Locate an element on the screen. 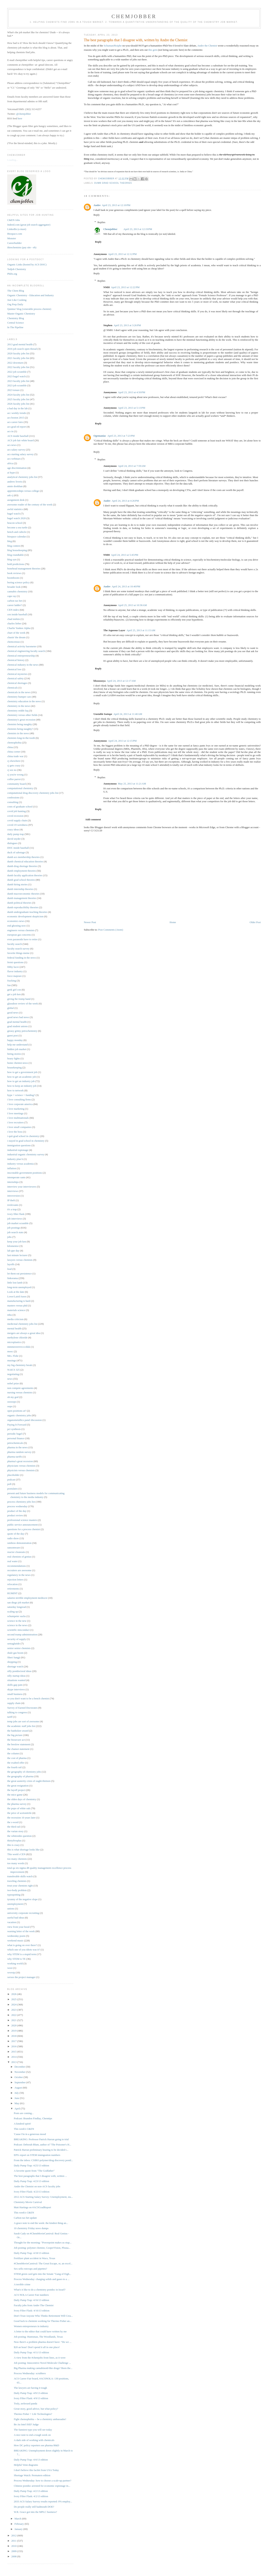 This screenshot has height=2576, width=268. university corporate recruiting is located at coordinates (23, 1912).